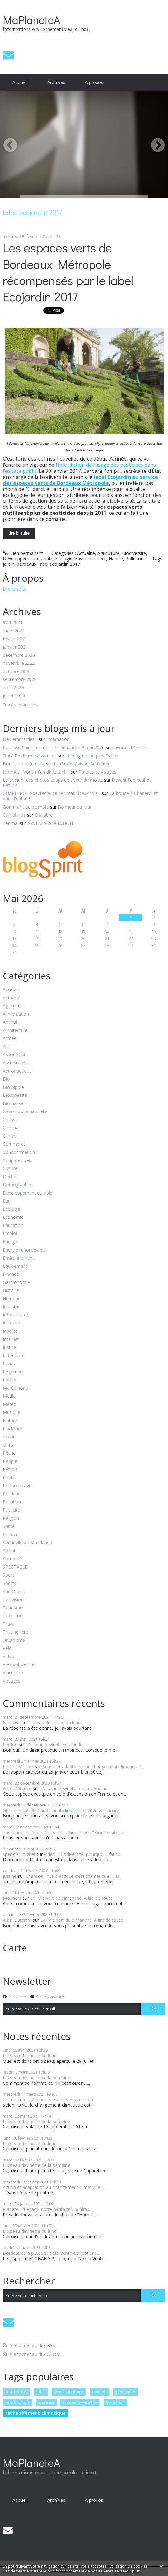  What do you see at coordinates (30, 756) in the screenshot?
I see `Oui à l'initiative salvatrice !` at bounding box center [30, 756].